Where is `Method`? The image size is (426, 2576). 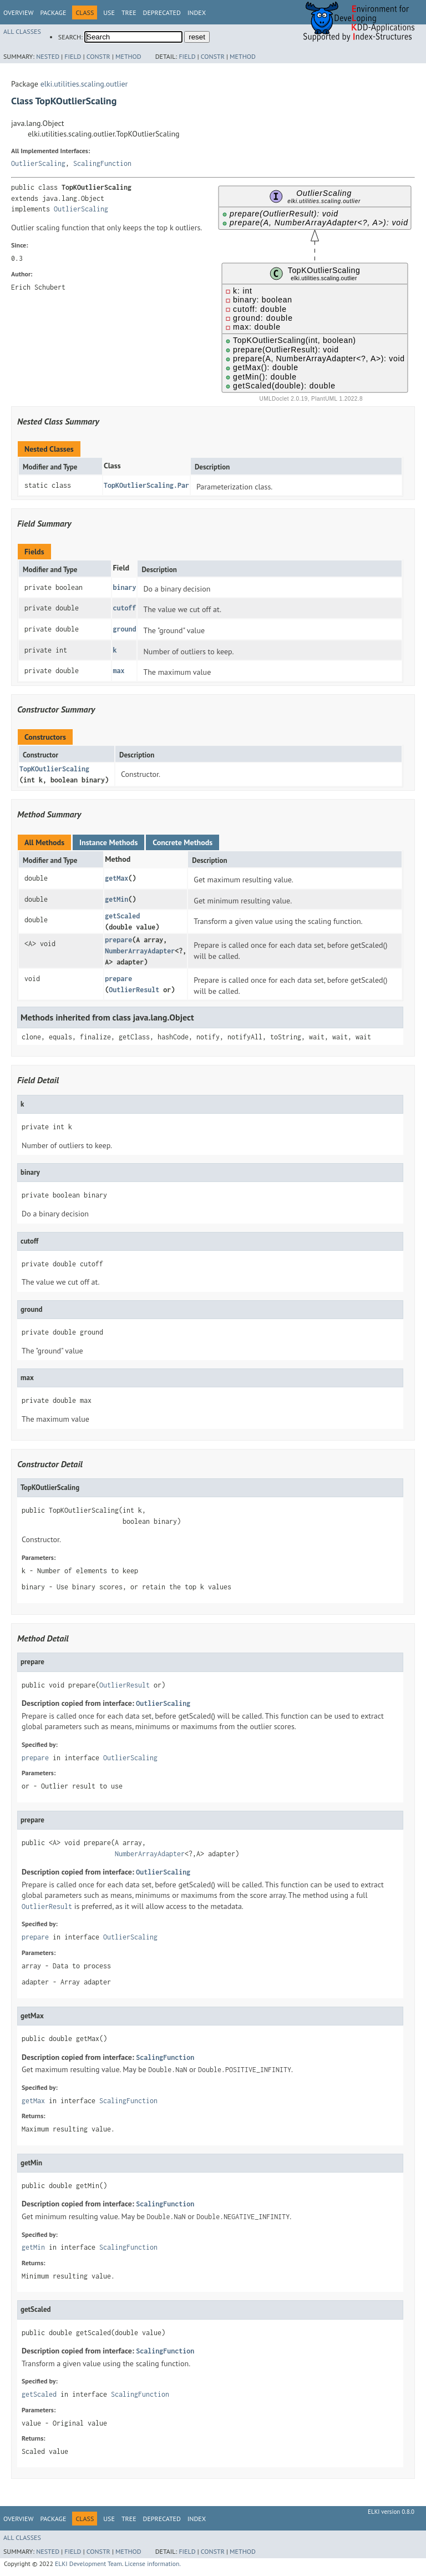 Method is located at coordinates (128, 56).